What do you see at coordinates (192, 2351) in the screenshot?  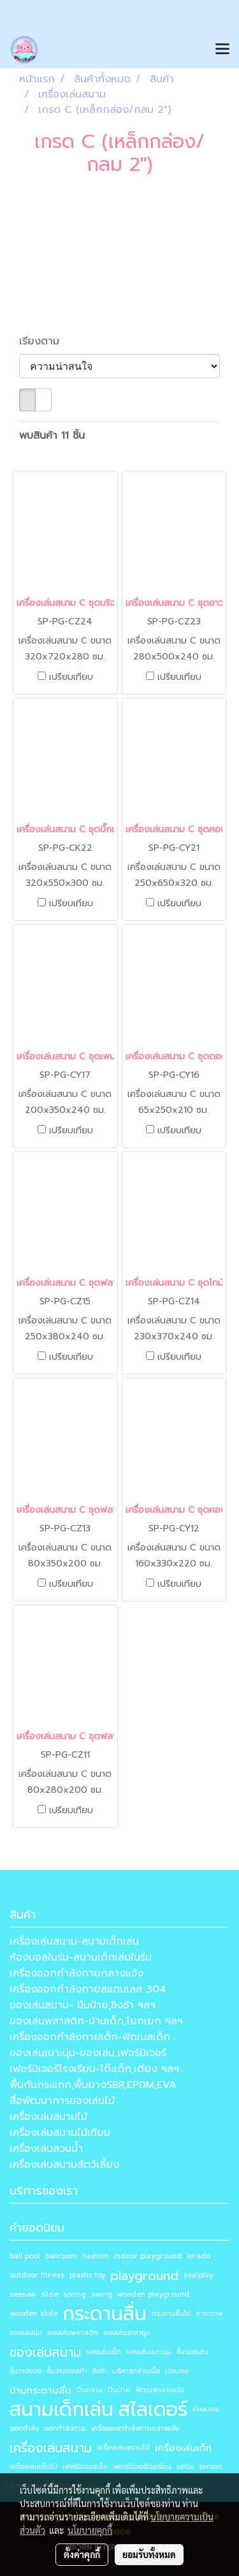 I see `ชั้นของเล่น` at bounding box center [192, 2351].